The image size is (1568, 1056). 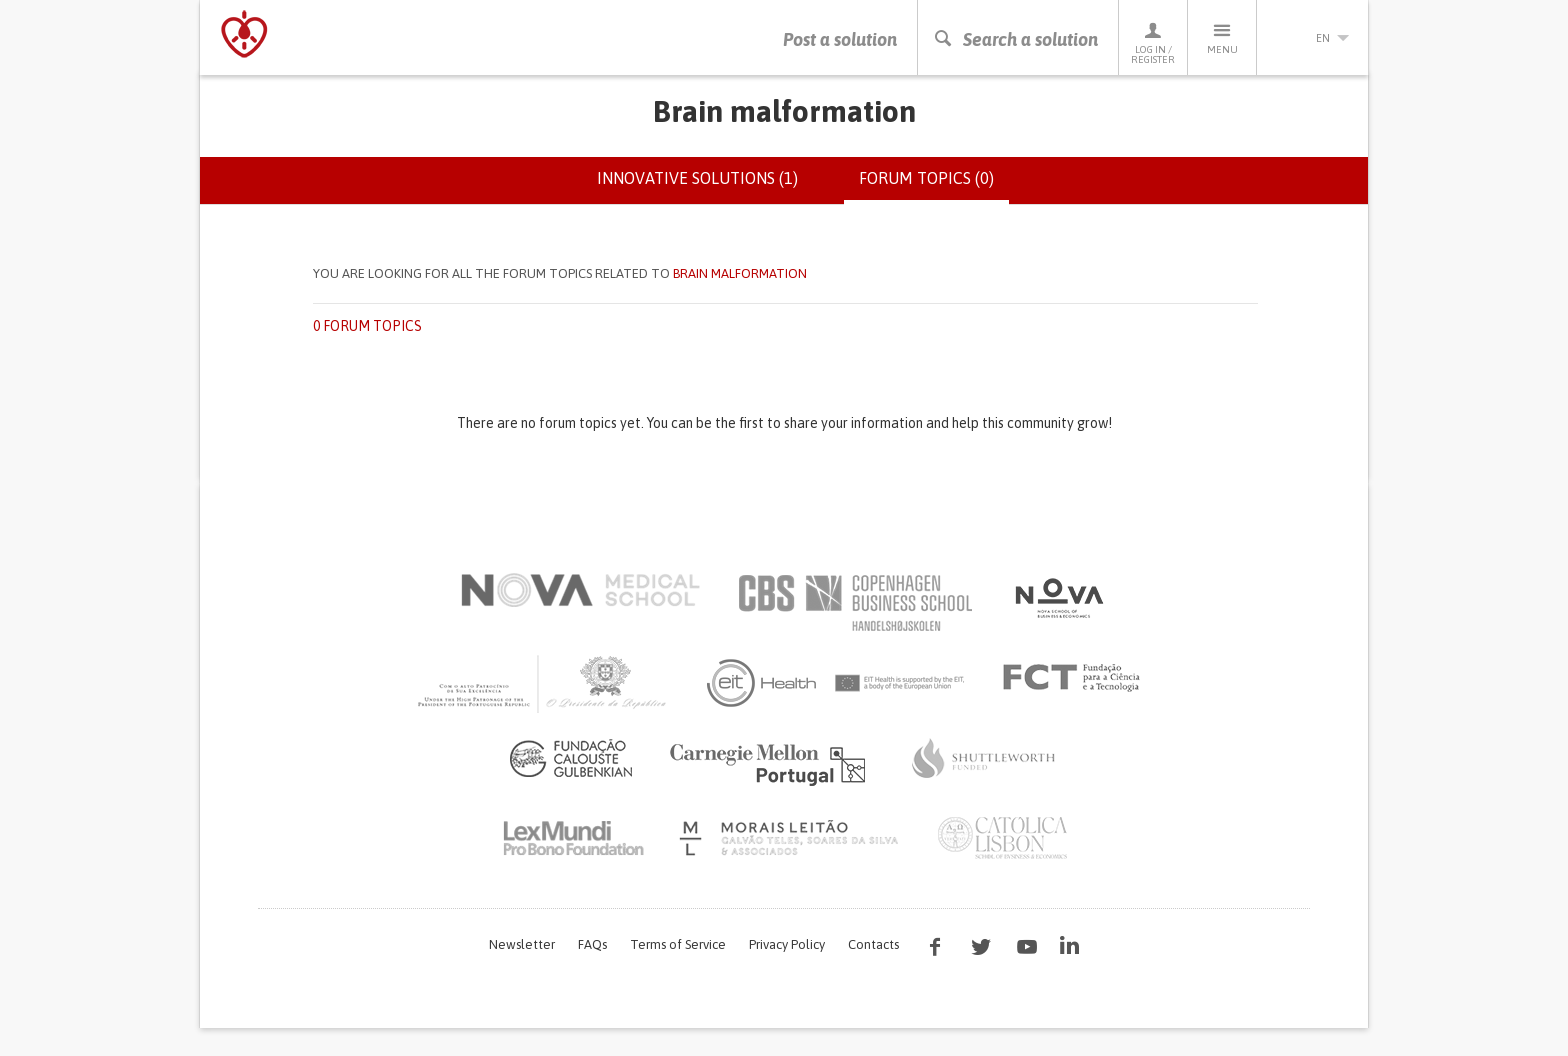 I want to click on Menu, so click(x=1222, y=37).